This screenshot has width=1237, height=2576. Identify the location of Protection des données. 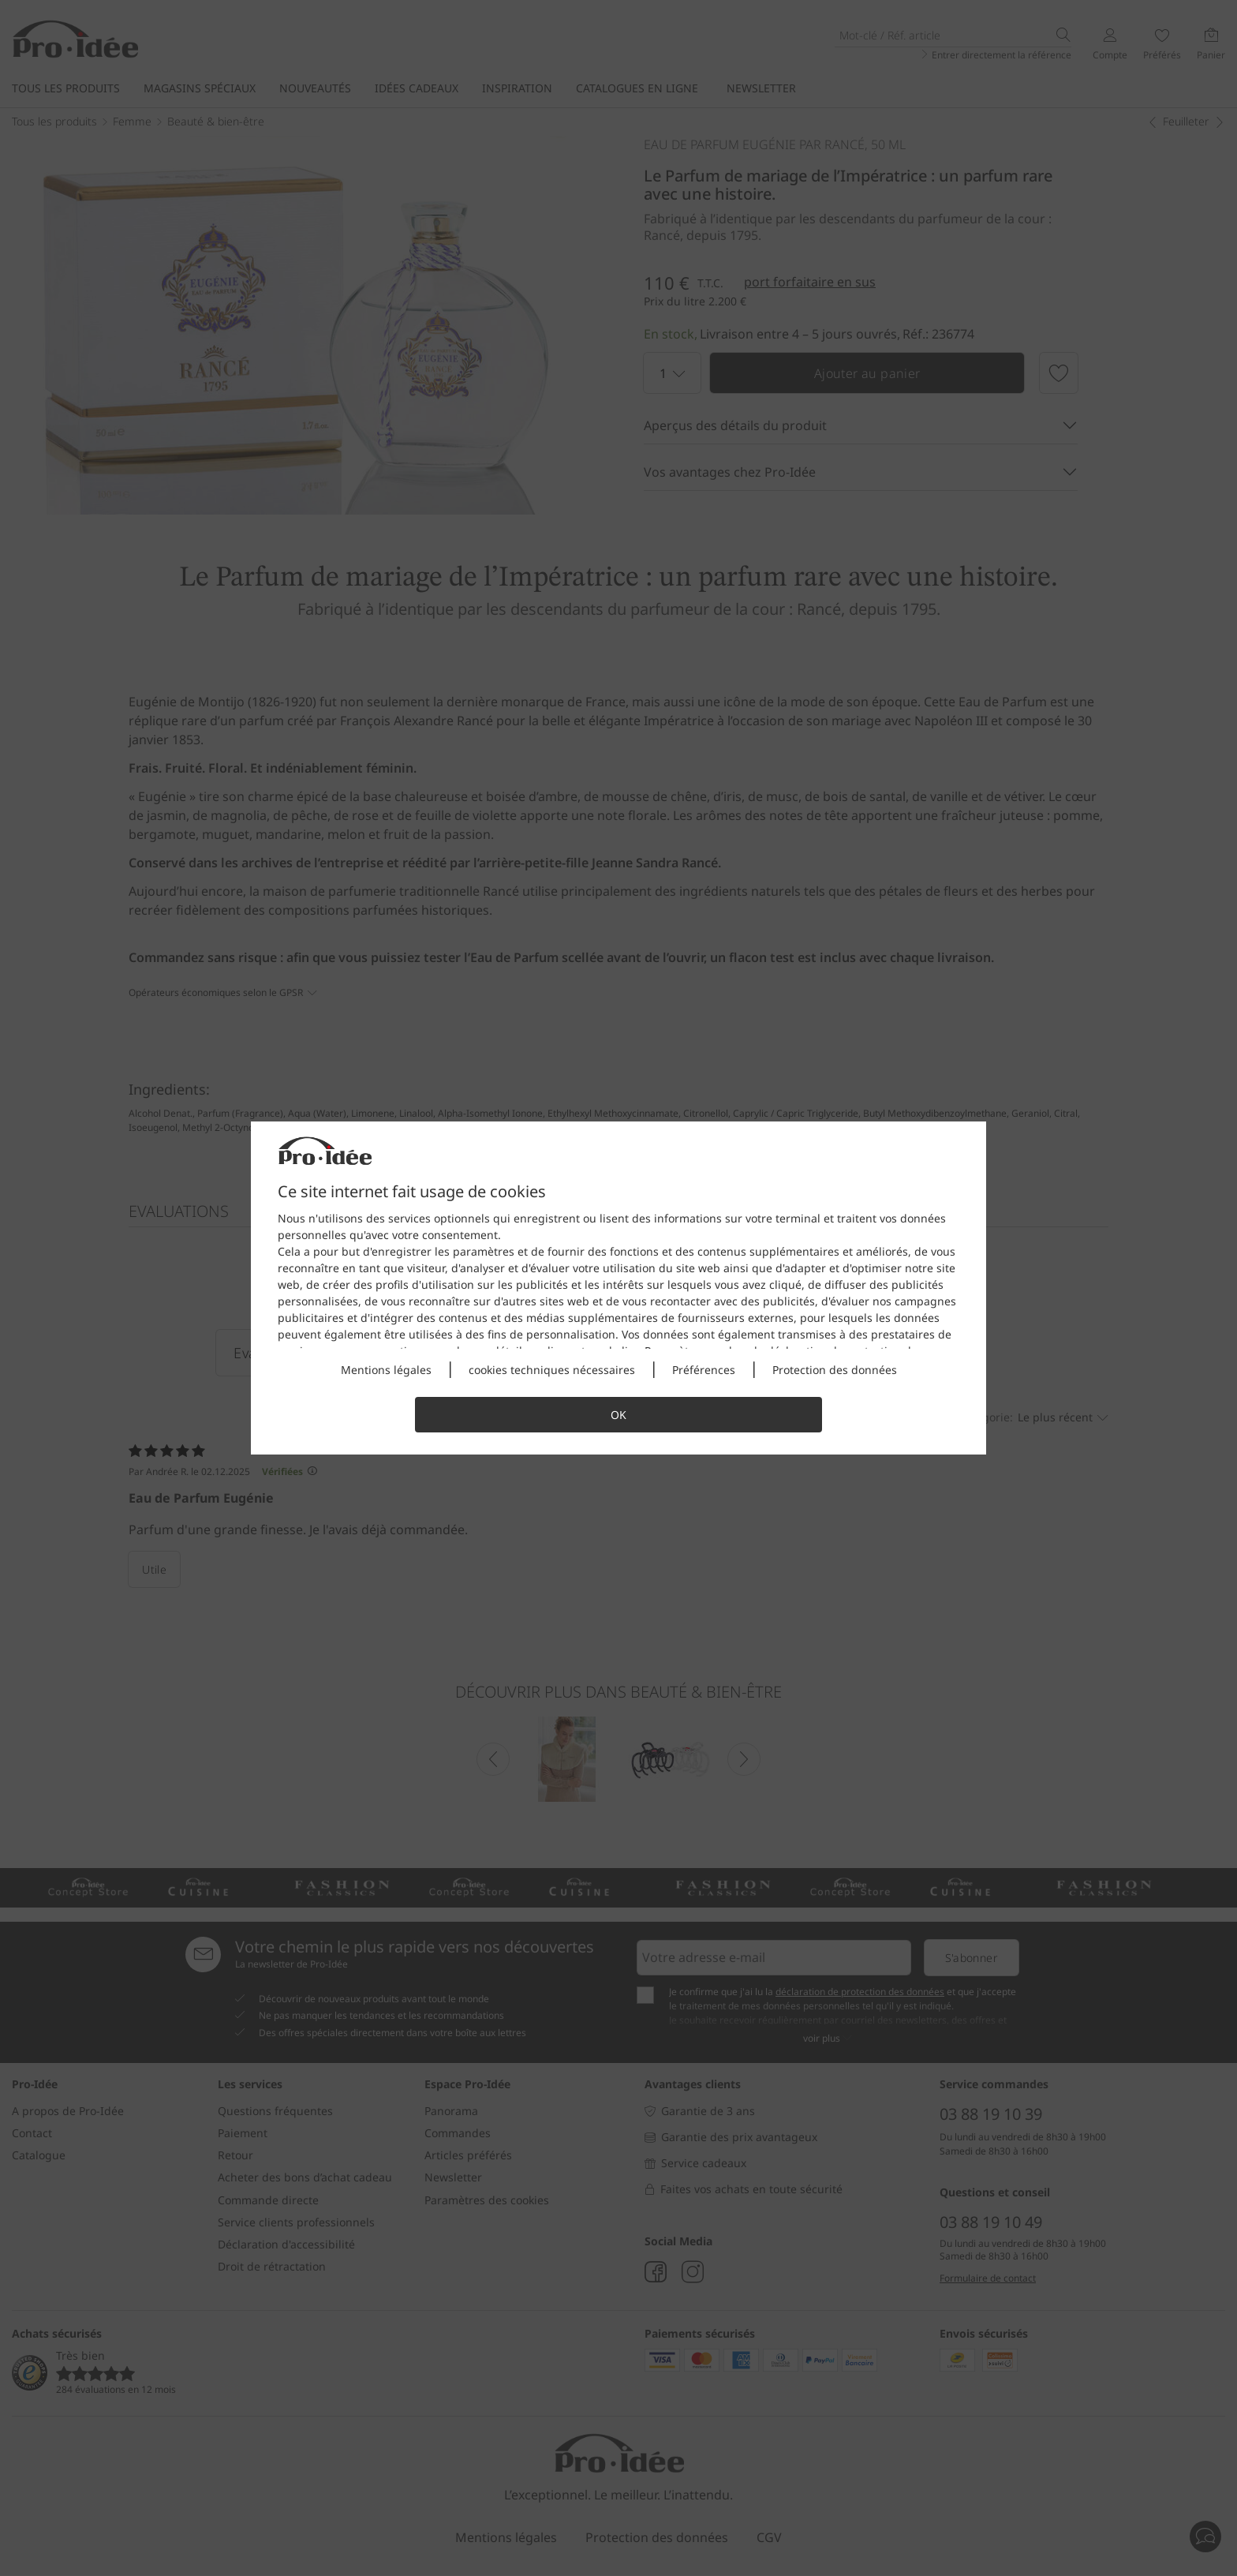
(834, 1369).